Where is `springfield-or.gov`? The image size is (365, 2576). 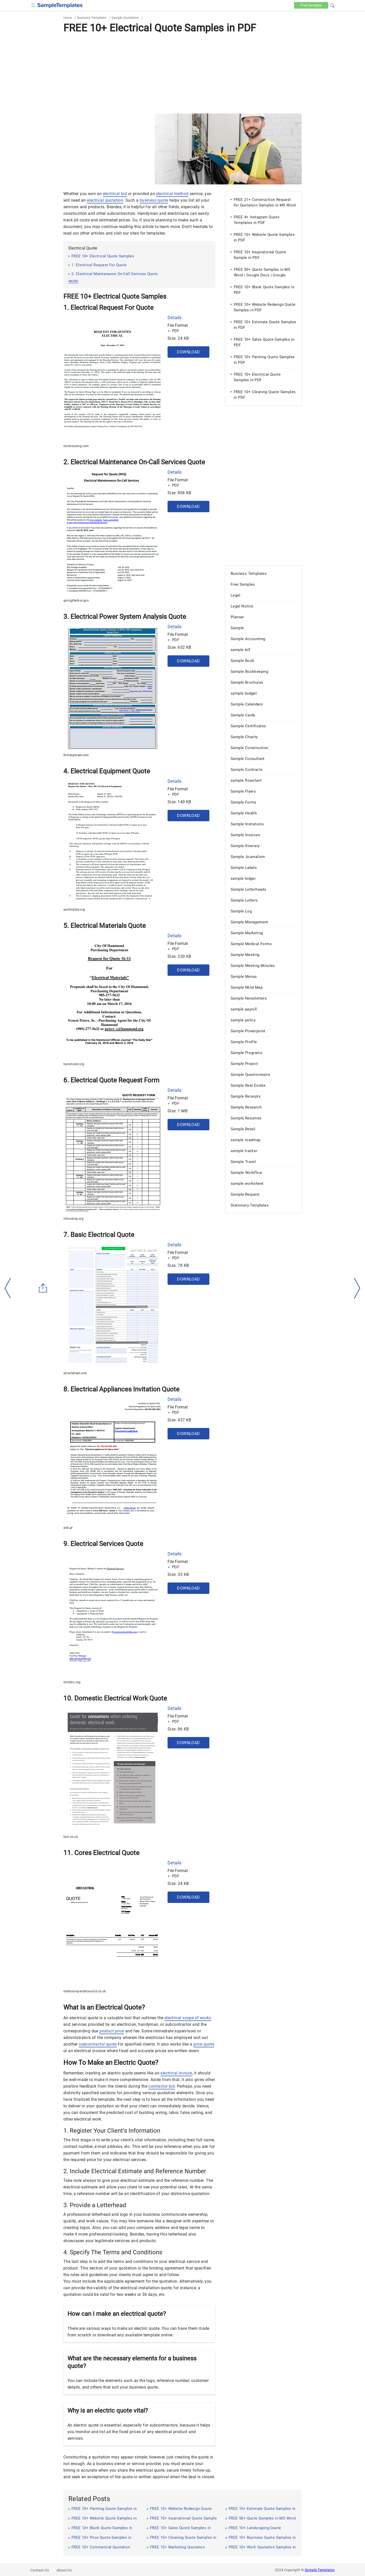
springfield-or.gov is located at coordinates (76, 600).